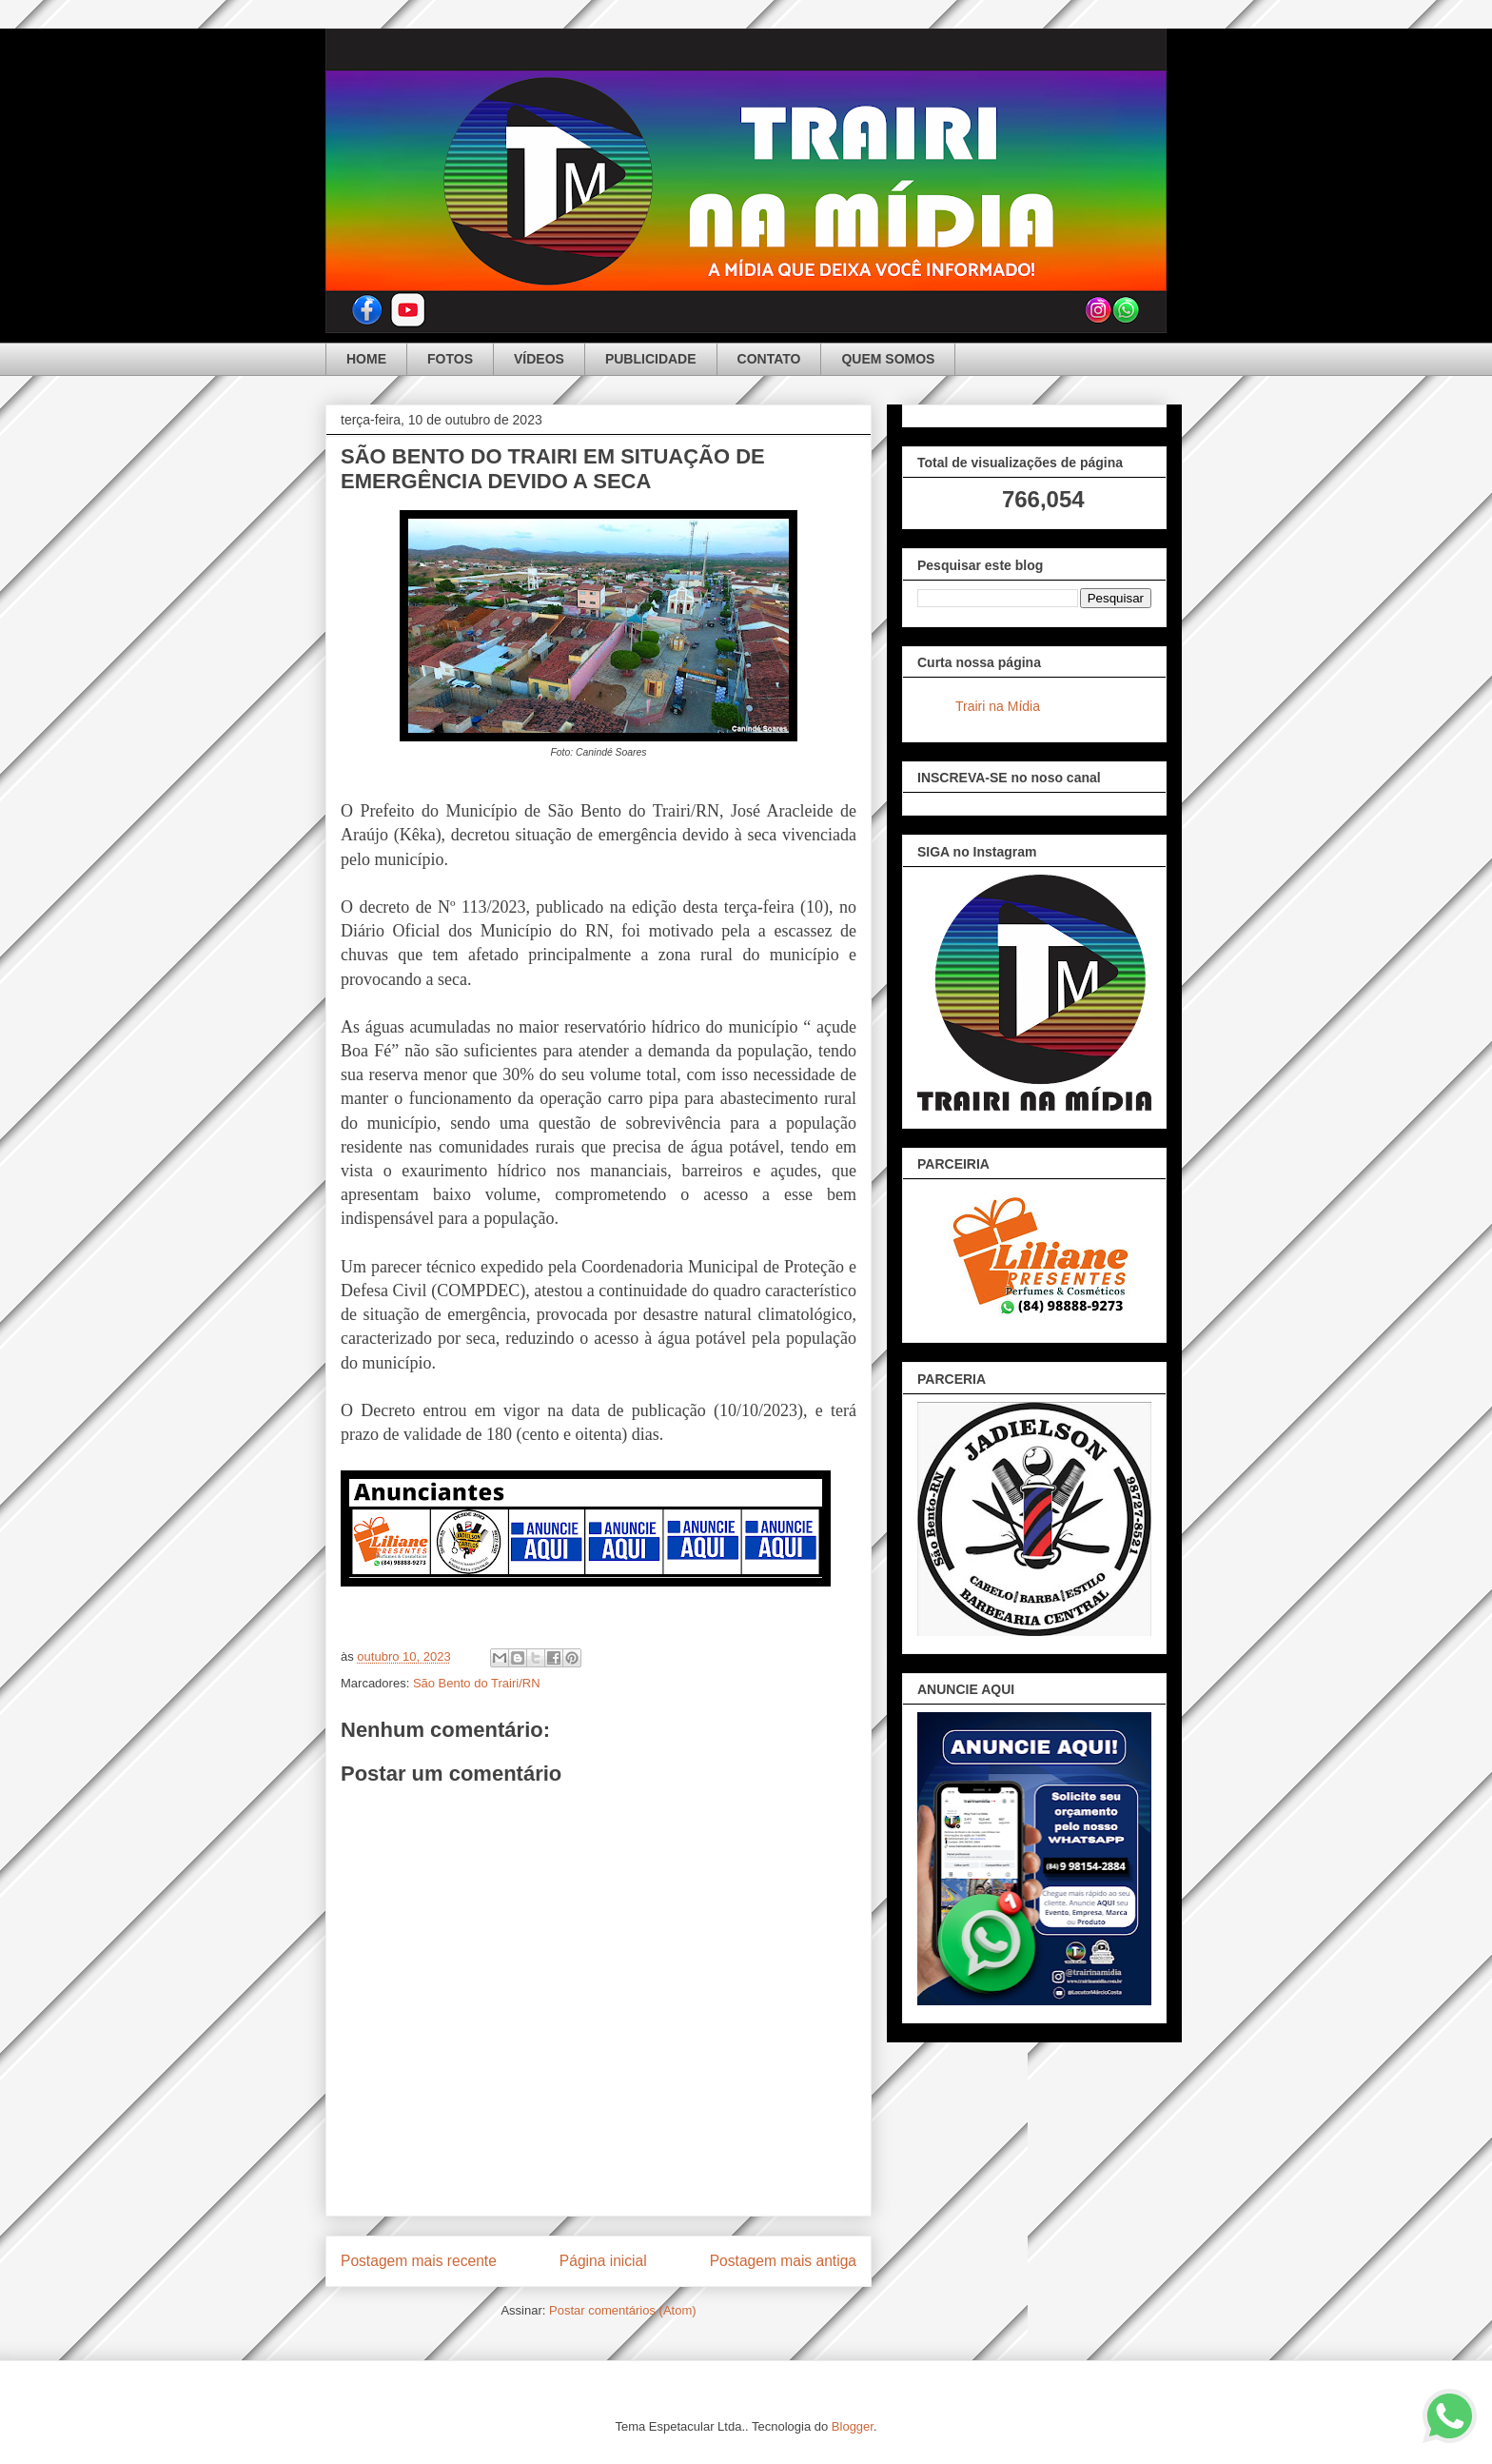 This screenshot has height=2464, width=1492. What do you see at coordinates (603, 2261) in the screenshot?
I see `Página inicial` at bounding box center [603, 2261].